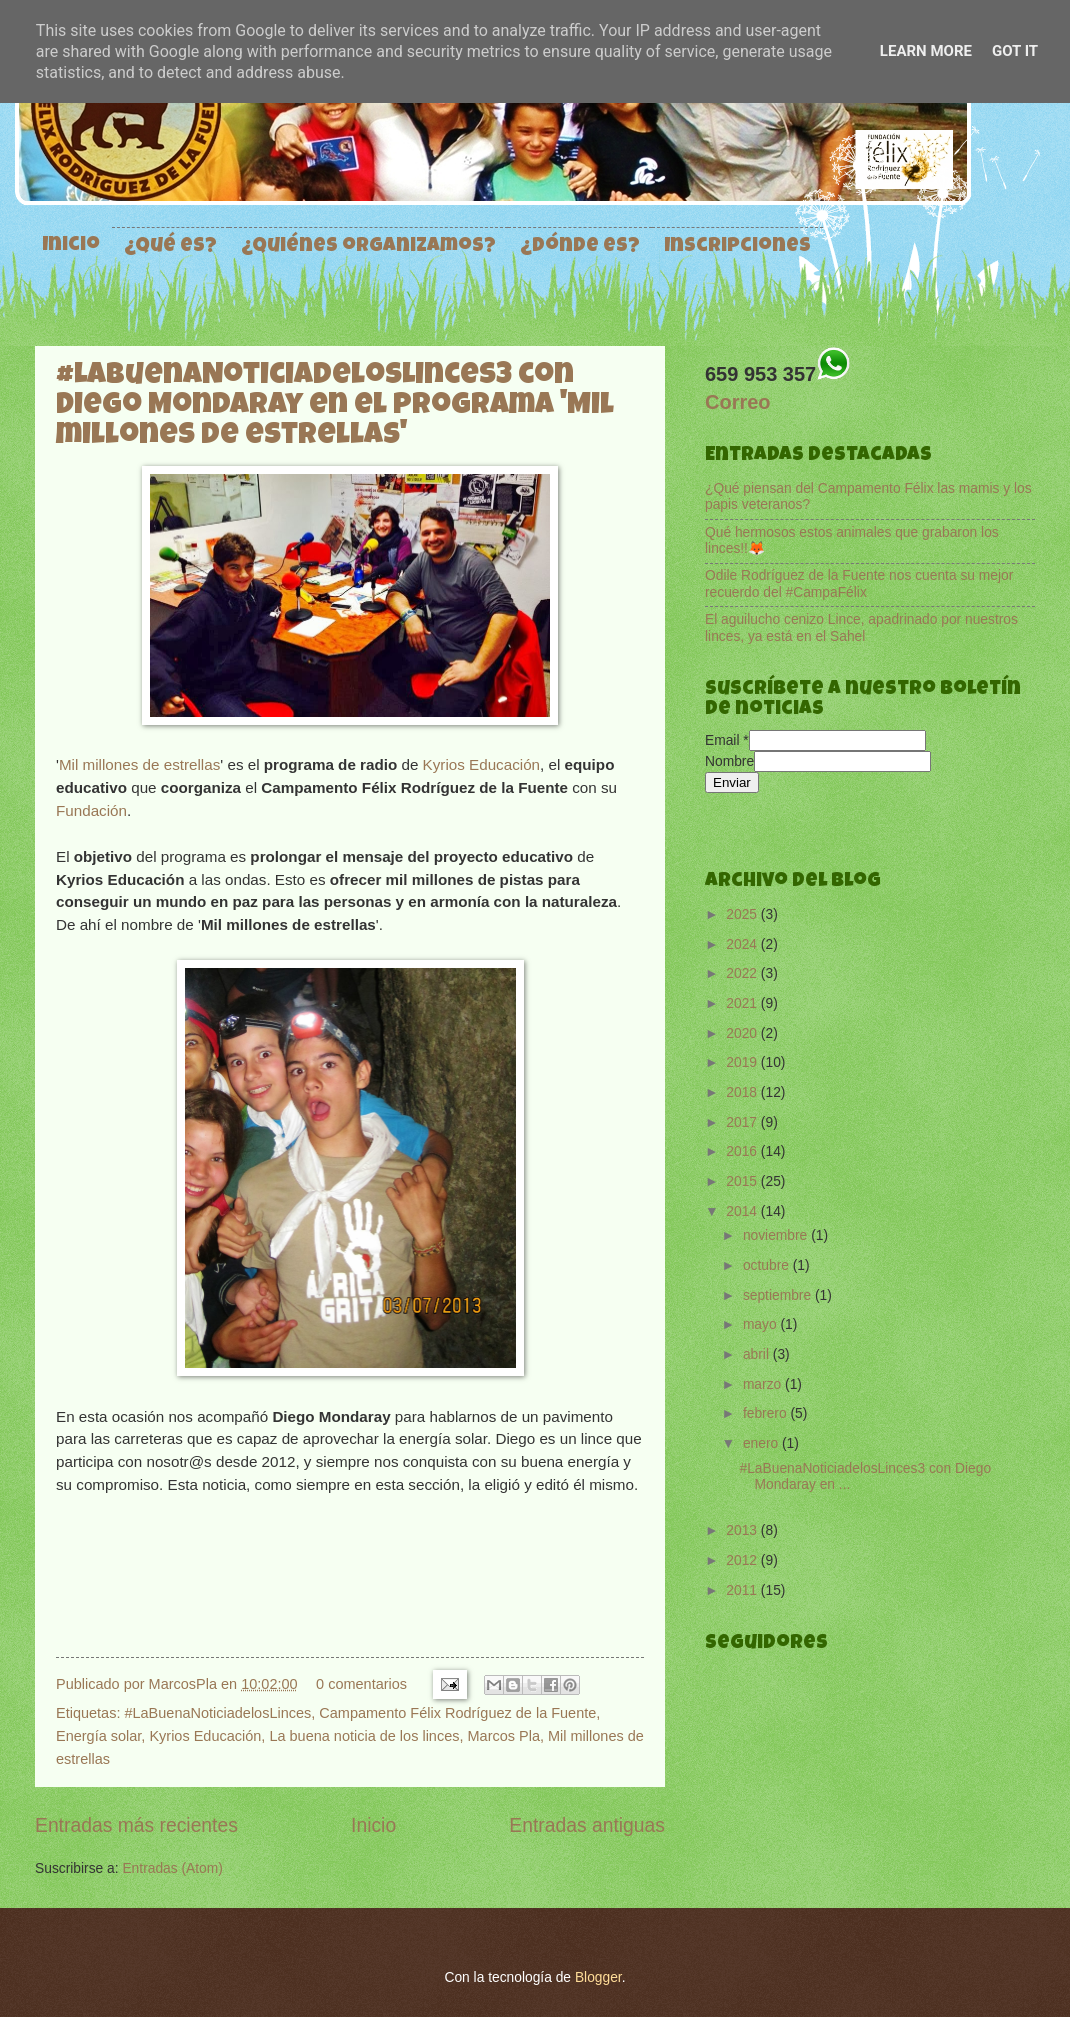 The image size is (1070, 2017). Describe the element at coordinates (743, 1033) in the screenshot. I see `2020` at that location.